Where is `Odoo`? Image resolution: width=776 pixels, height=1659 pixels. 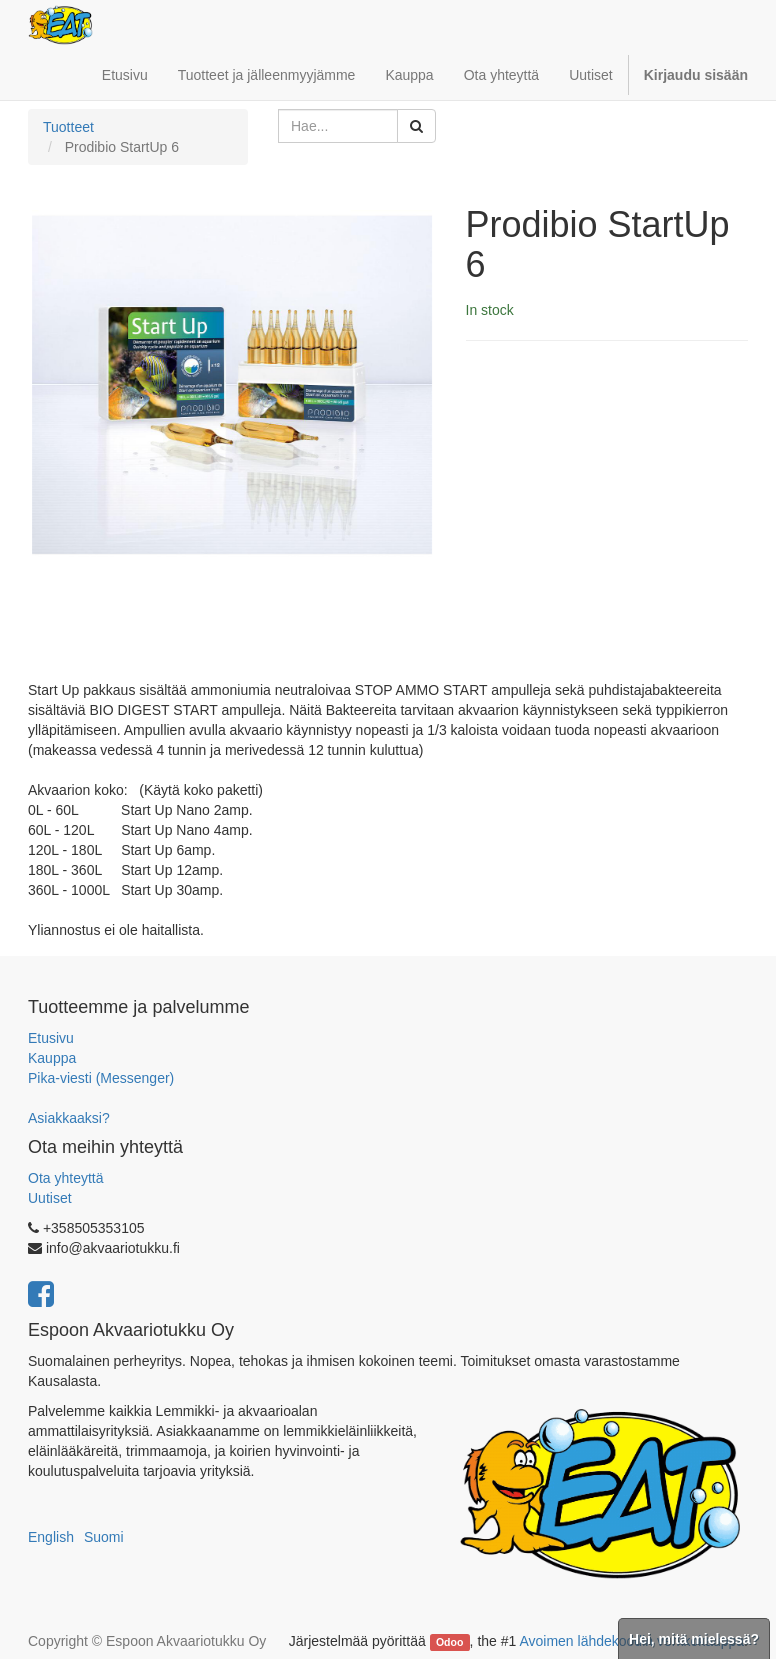
Odoo is located at coordinates (449, 1642).